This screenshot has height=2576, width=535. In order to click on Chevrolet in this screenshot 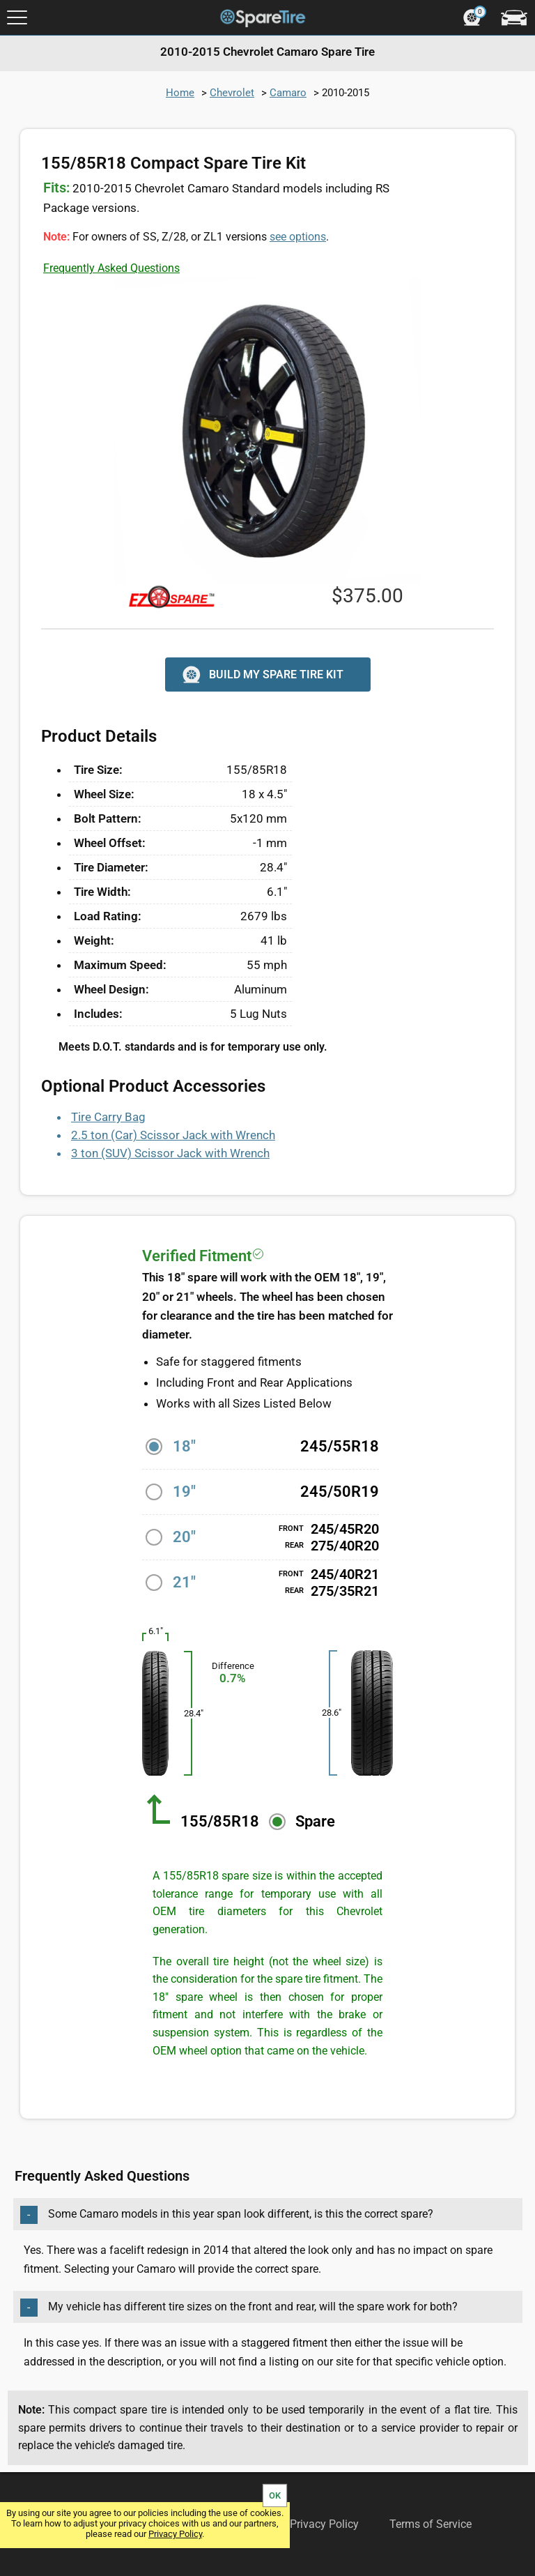, I will do `click(232, 92)`.